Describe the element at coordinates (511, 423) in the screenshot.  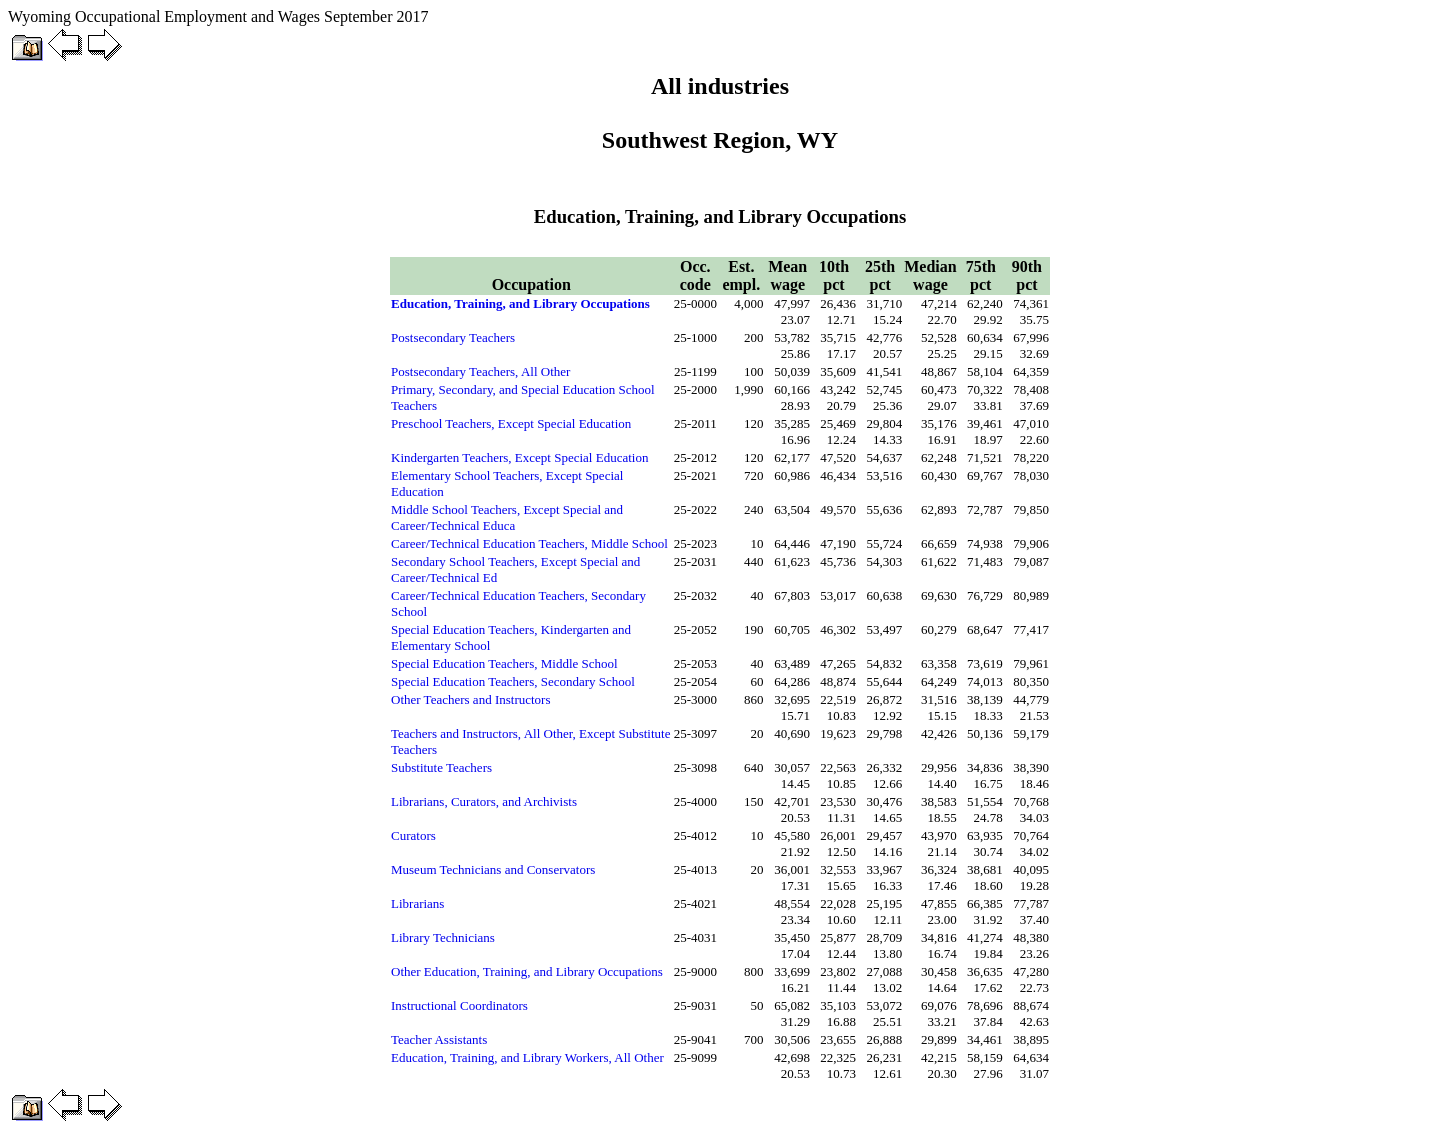
I see `Preschool Teachers, Except Special Education` at that location.